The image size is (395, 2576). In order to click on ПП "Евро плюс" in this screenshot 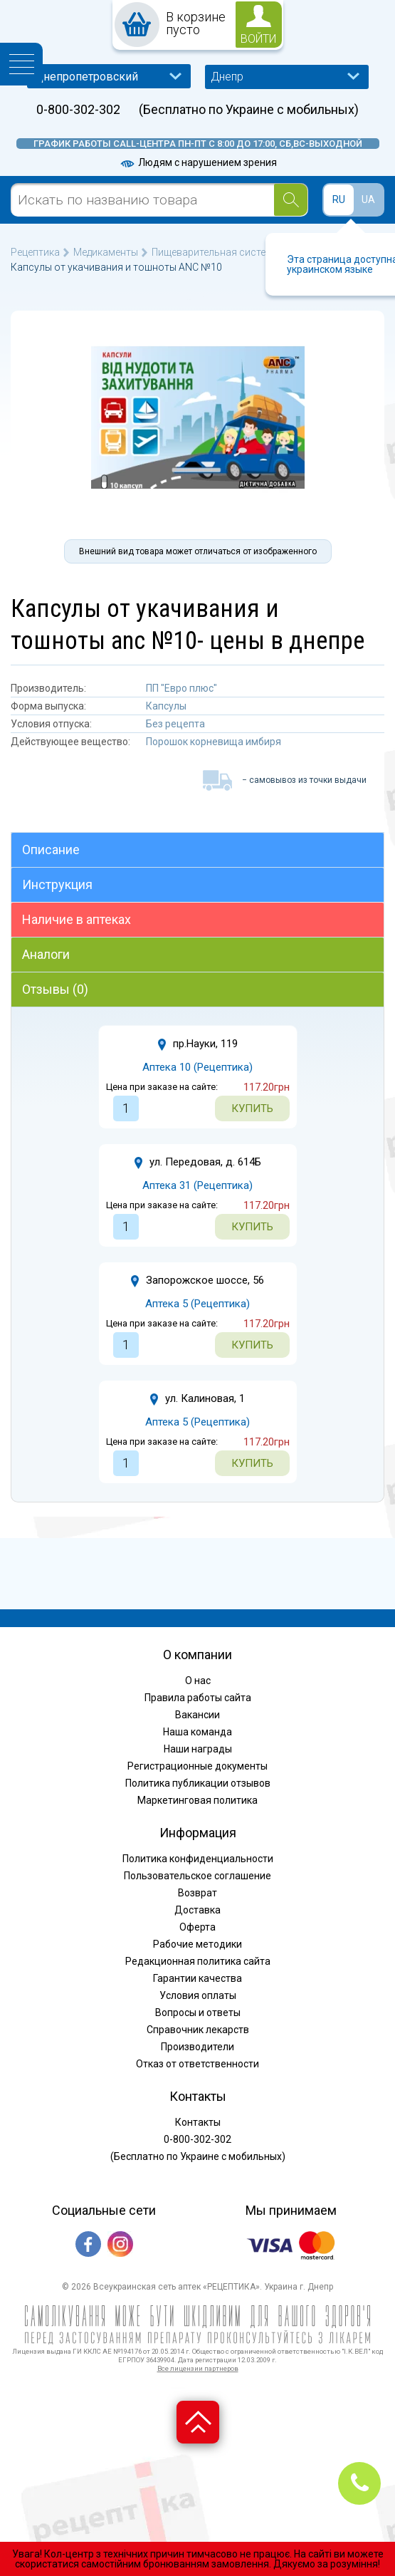, I will do `click(181, 688)`.